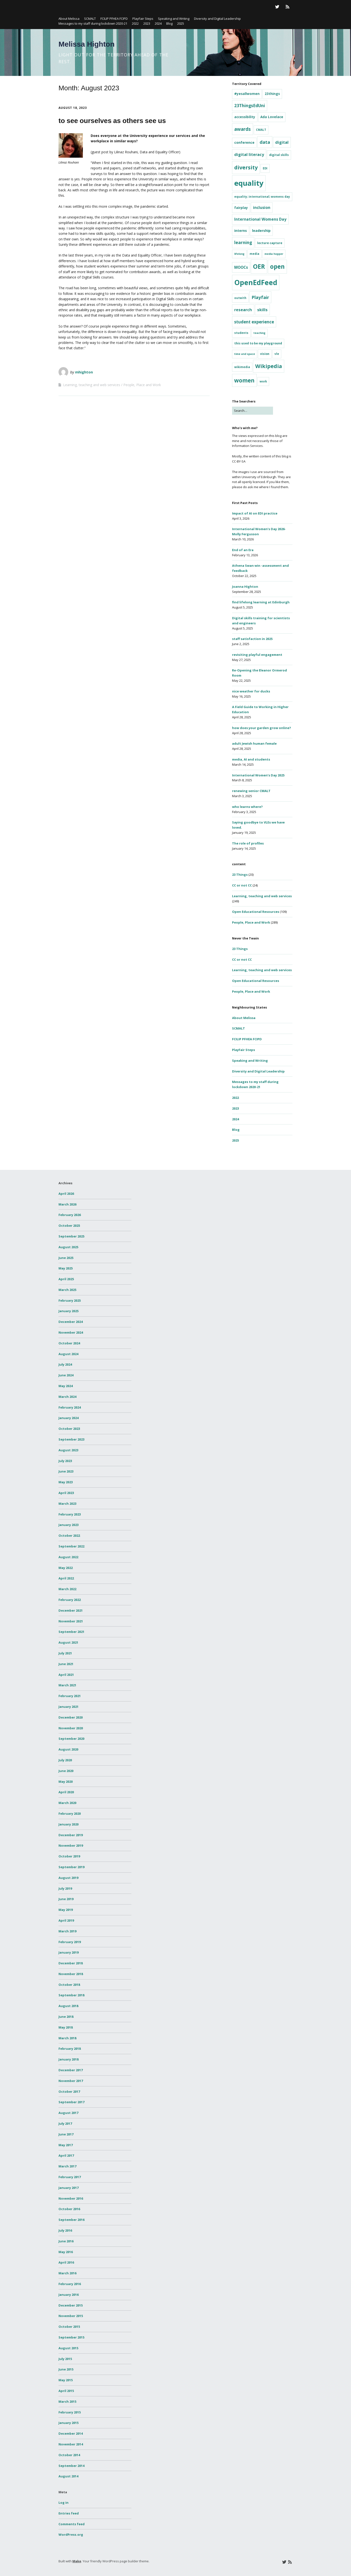 This screenshot has height=2576, width=351. Describe the element at coordinates (70, 1610) in the screenshot. I see `December 2021` at that location.